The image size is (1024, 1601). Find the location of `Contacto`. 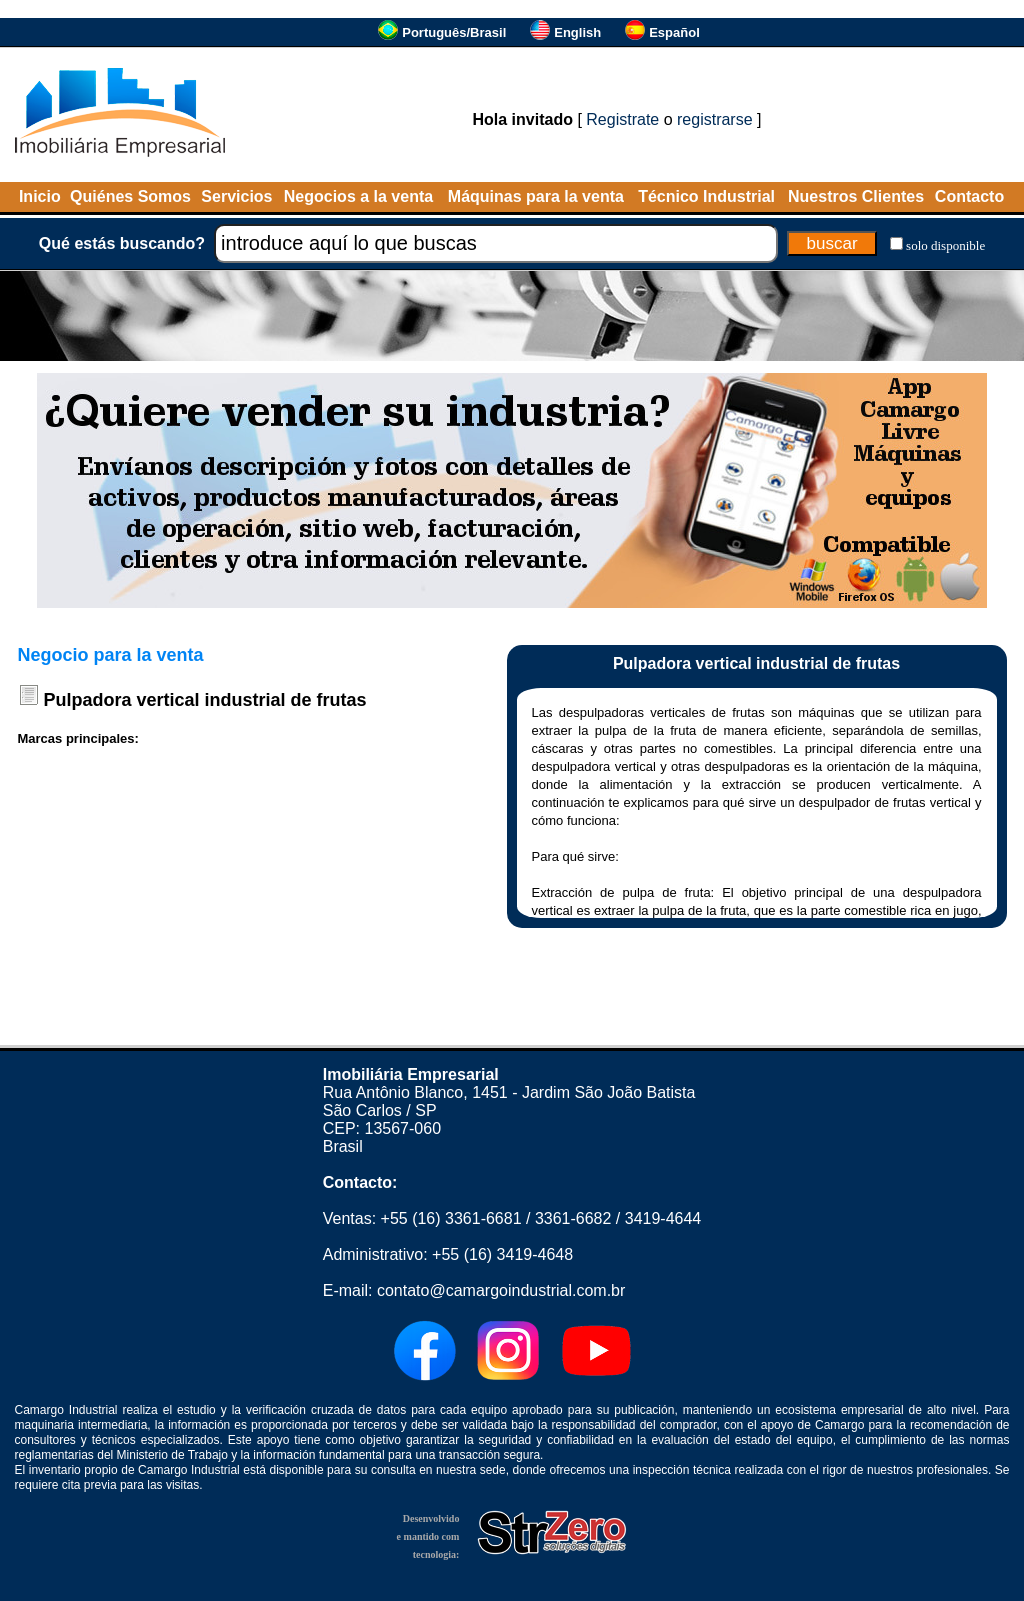

Contacto is located at coordinates (969, 196).